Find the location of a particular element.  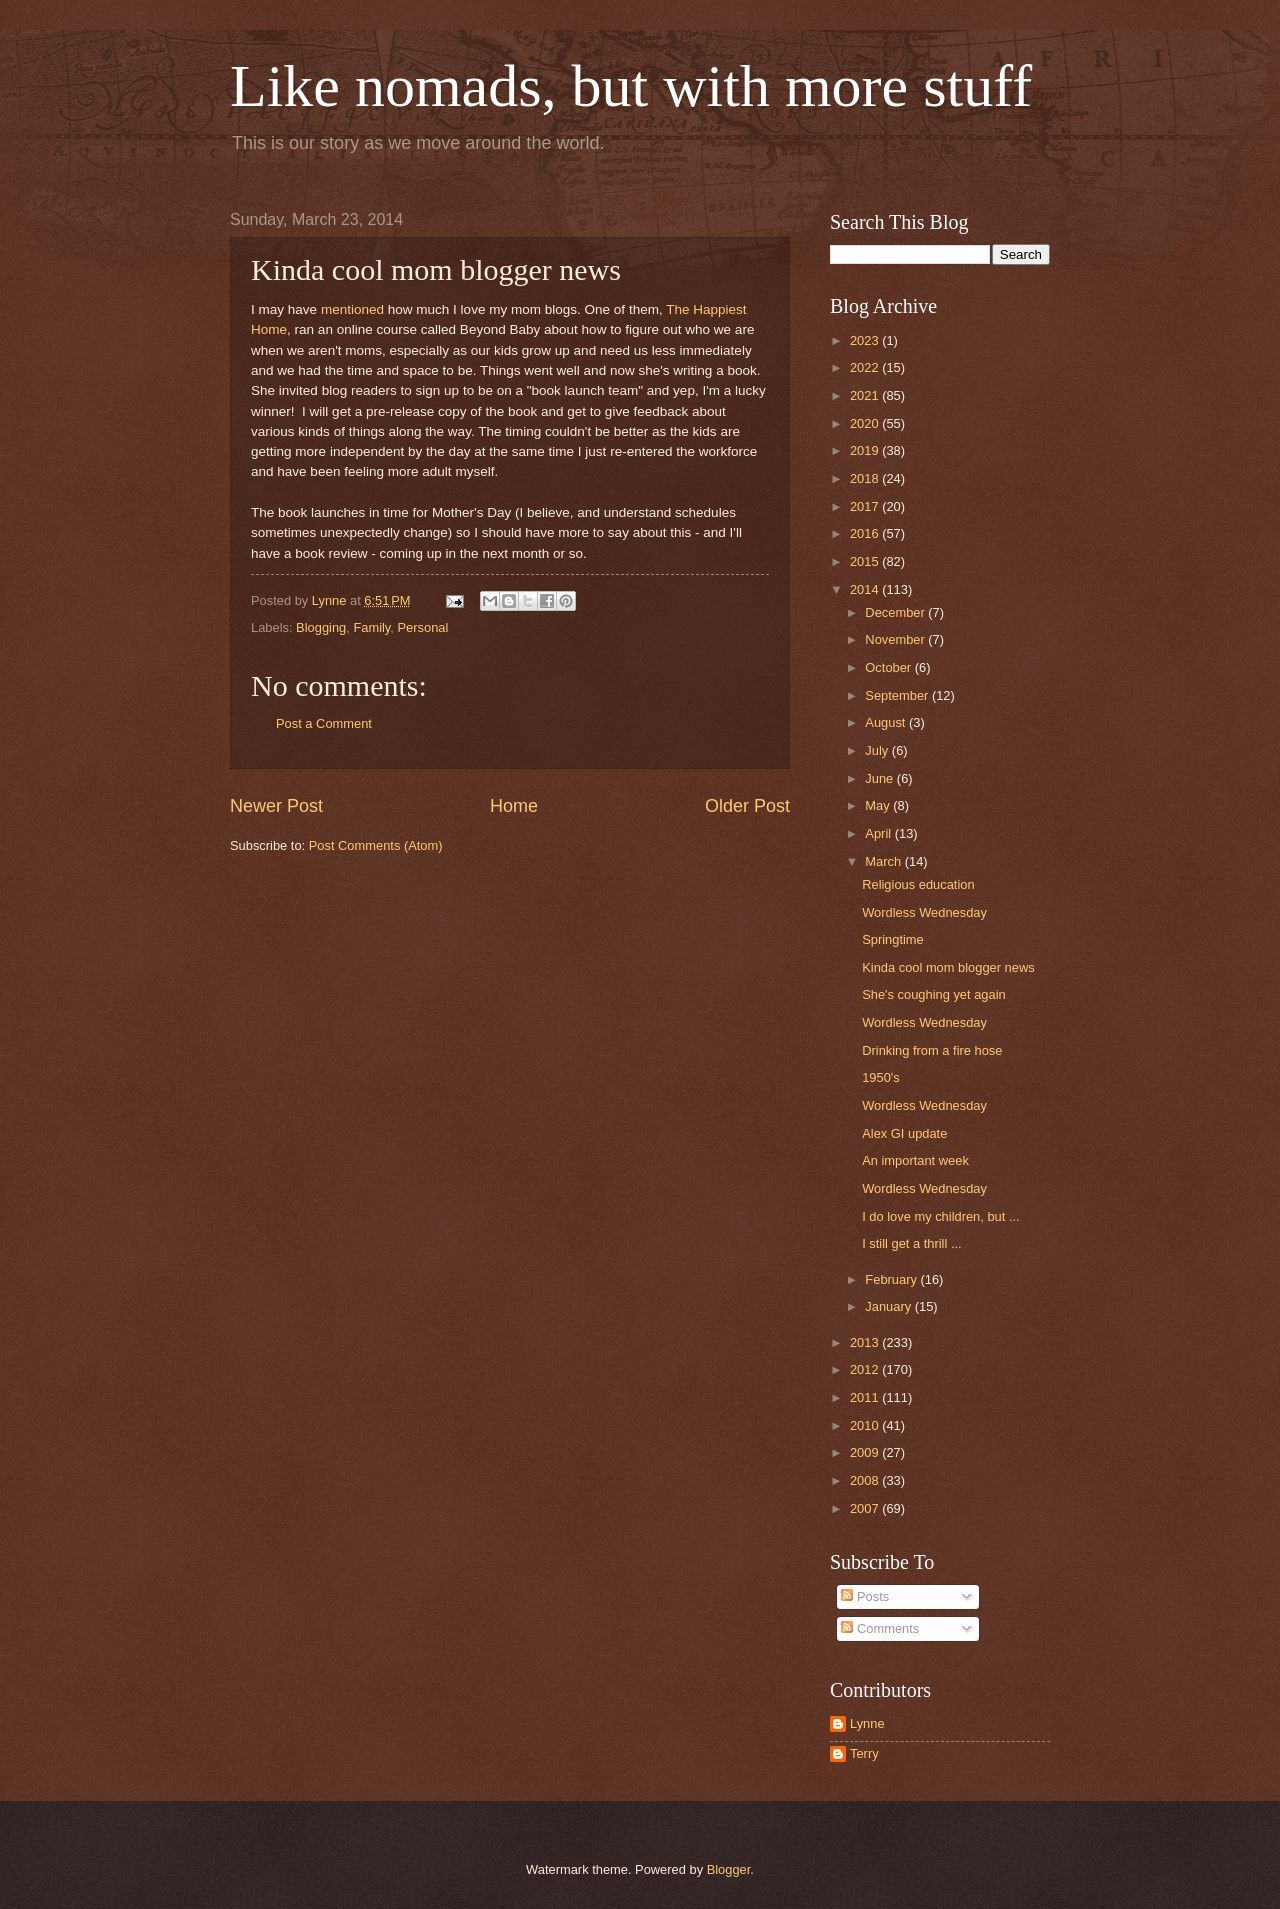

2021 is located at coordinates (866, 395).